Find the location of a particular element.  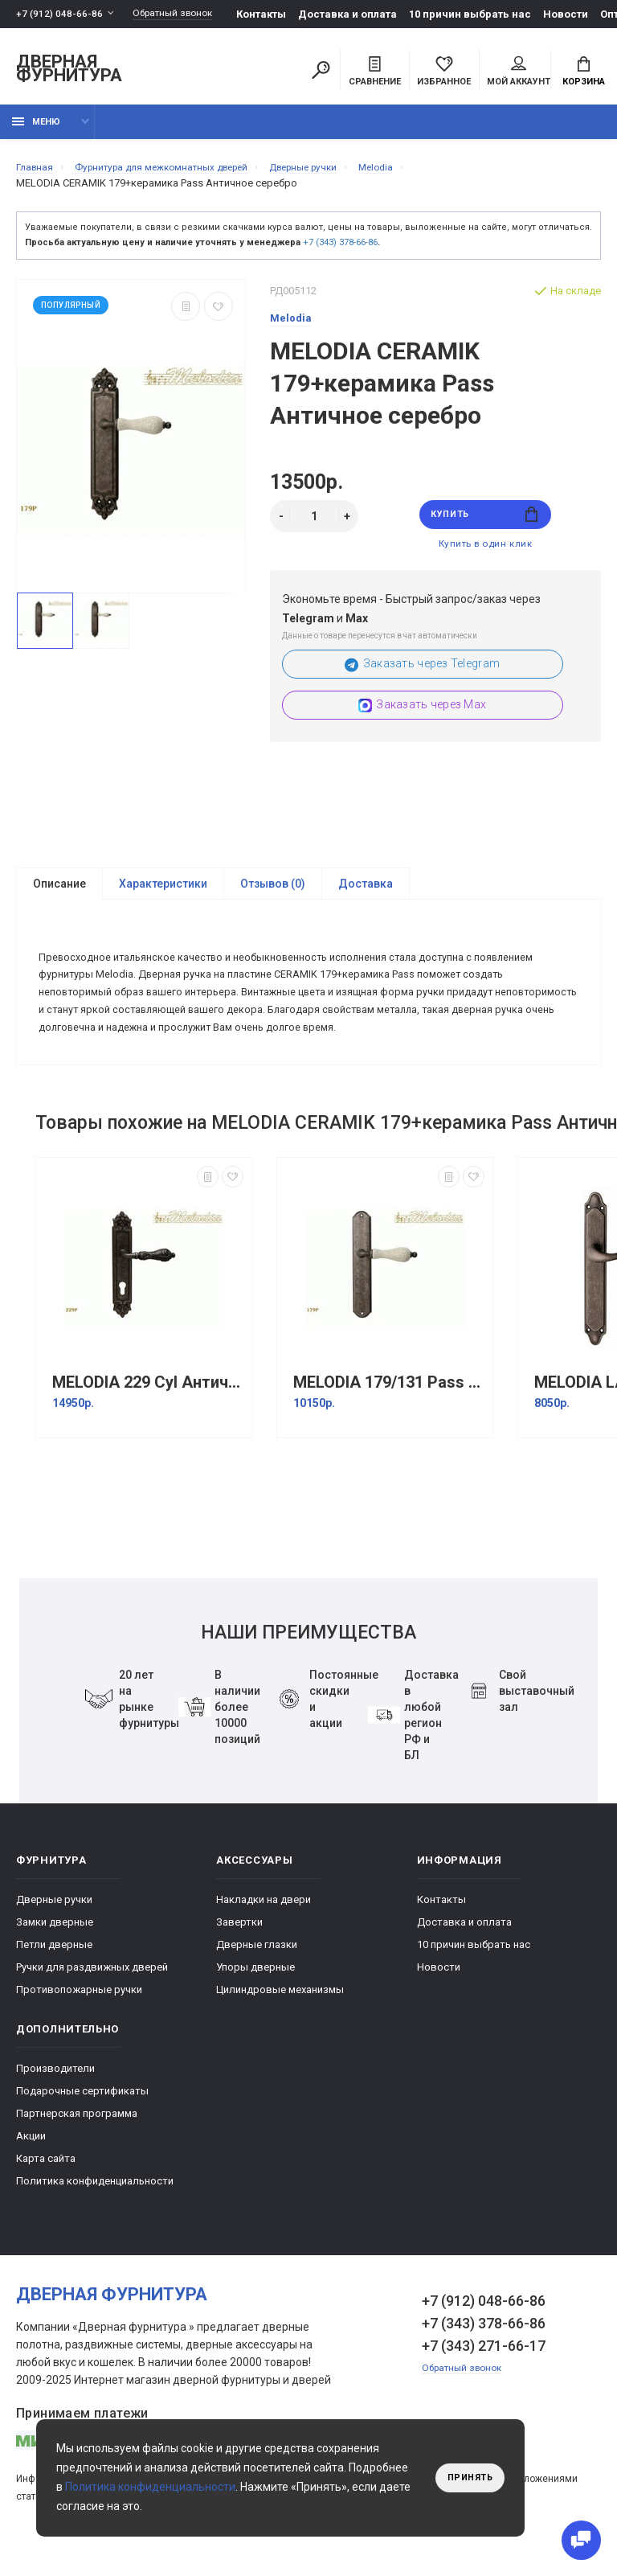

Отзывов (0) is located at coordinates (272, 899).